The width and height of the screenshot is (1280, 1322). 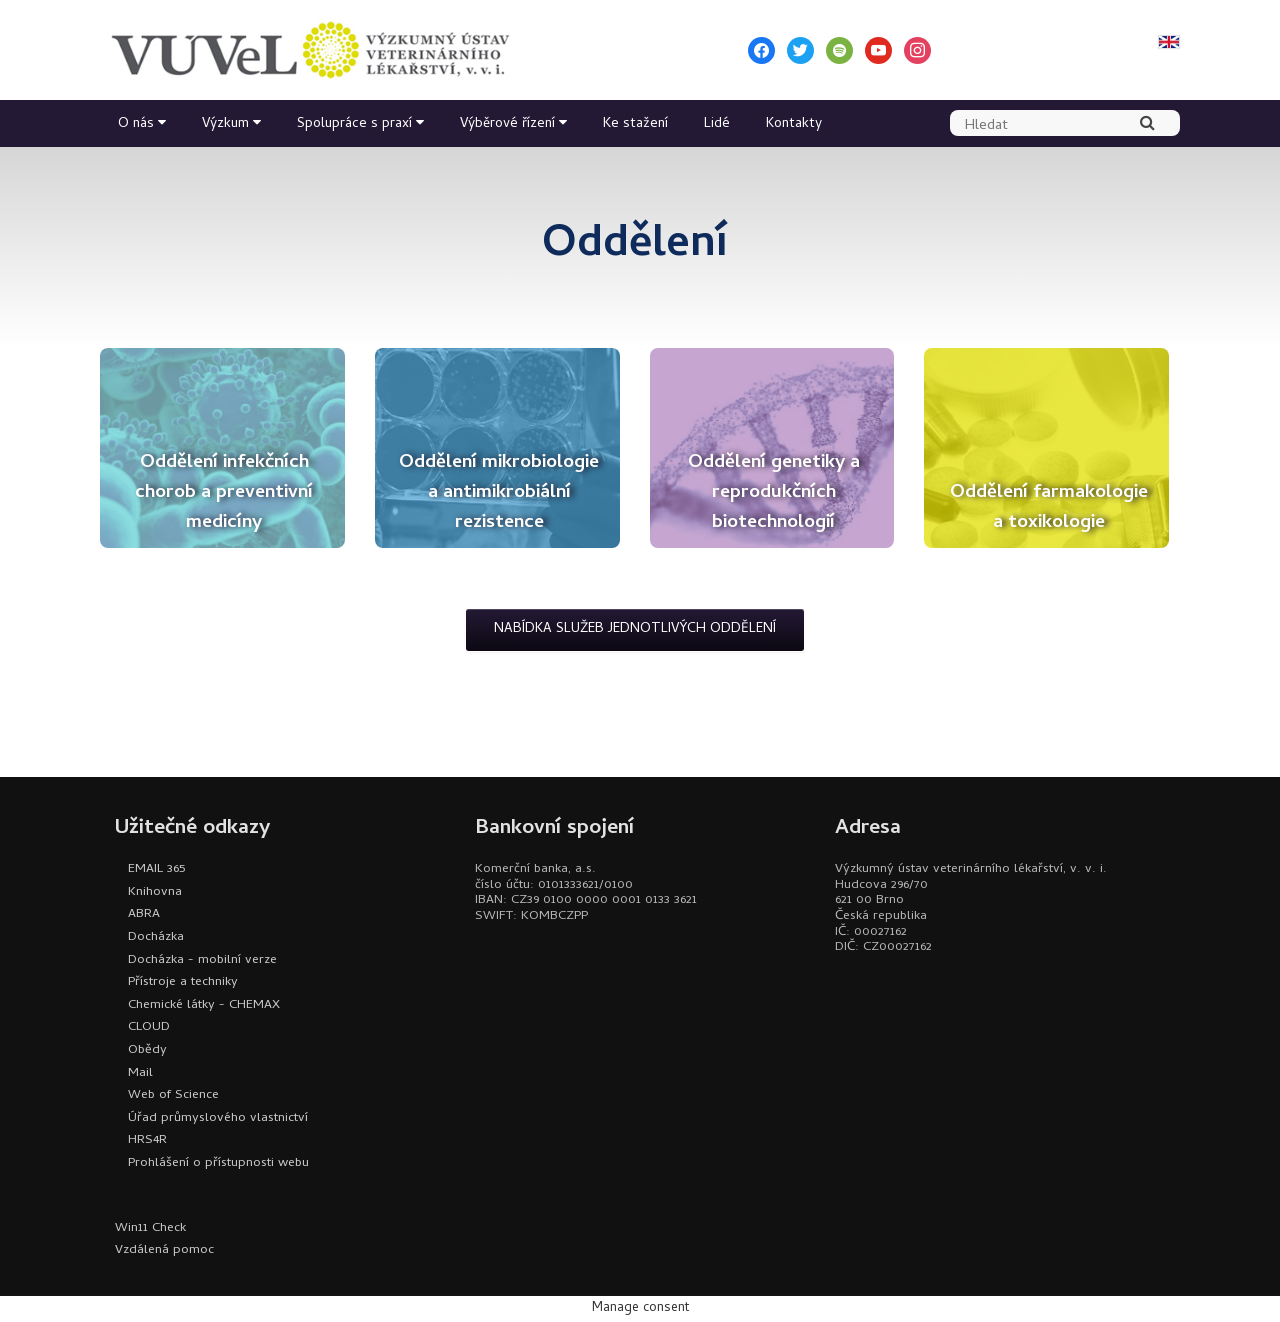 I want to click on Vzdálená pomoc, so click(x=164, y=1250).